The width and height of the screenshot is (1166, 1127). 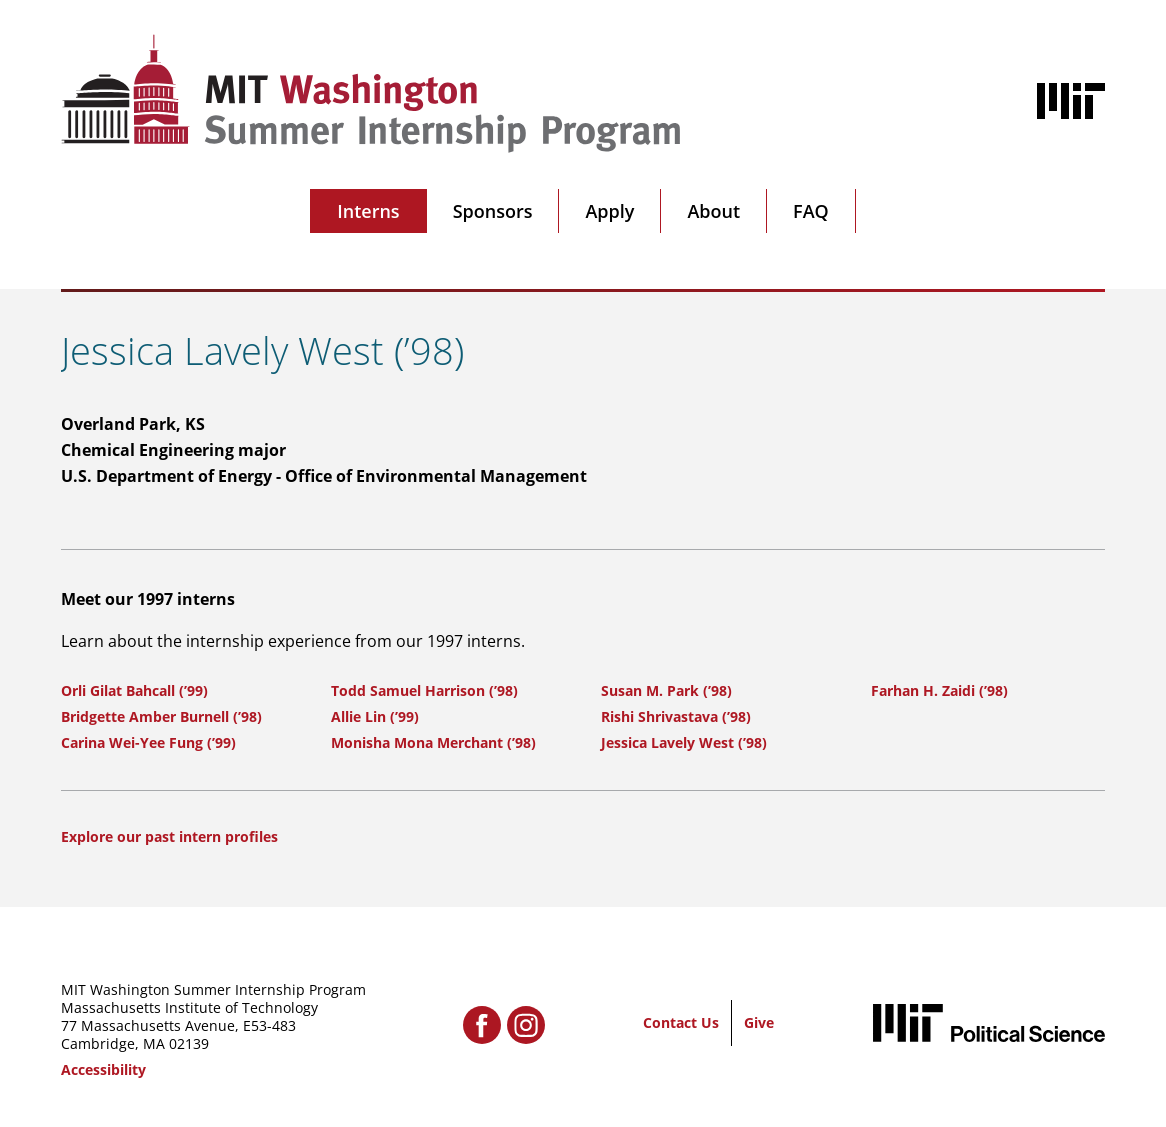 I want to click on FAQ, so click(x=811, y=211).